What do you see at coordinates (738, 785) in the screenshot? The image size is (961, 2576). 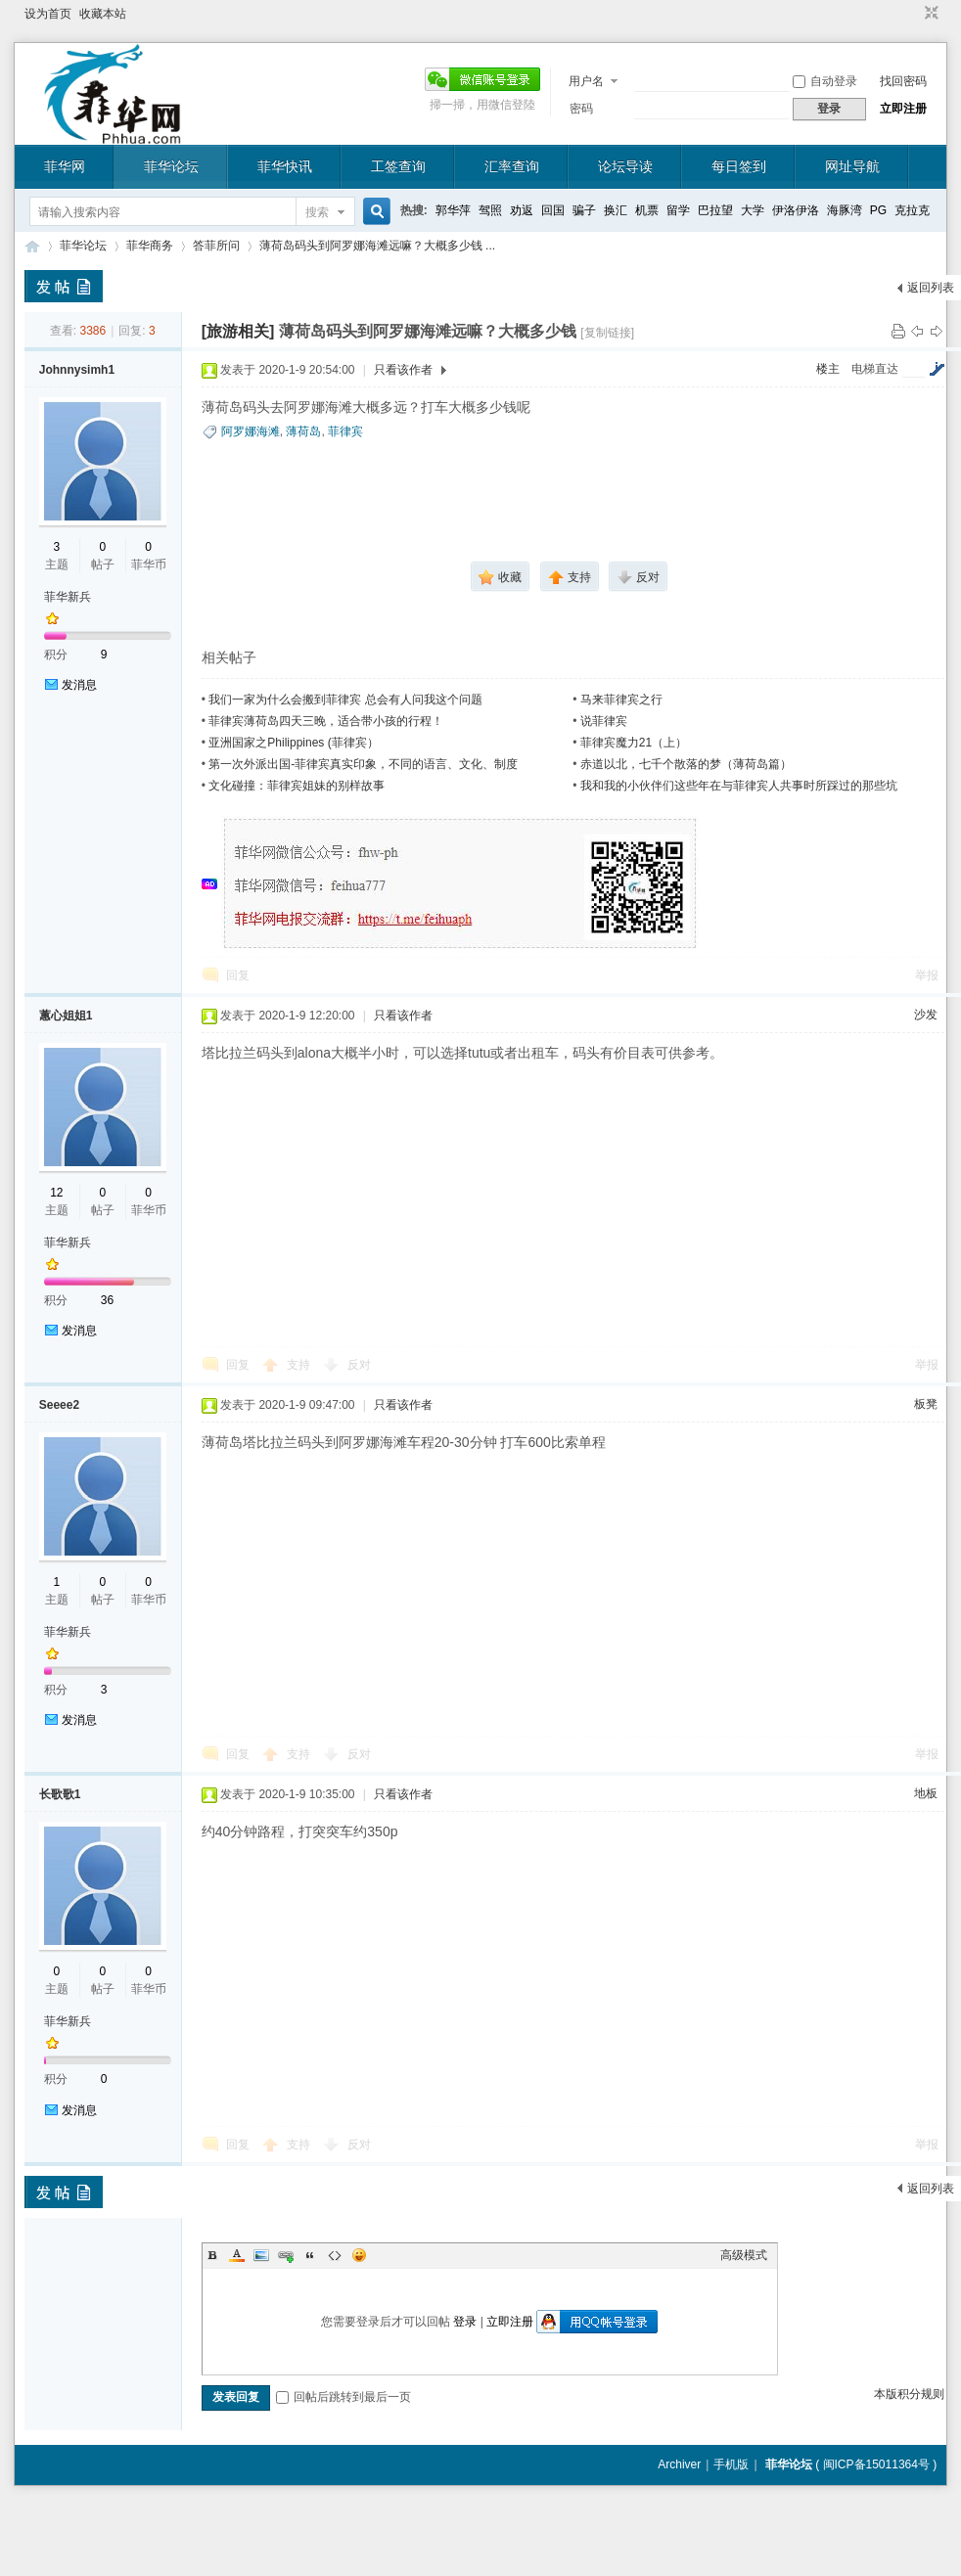 I see `我和我的小伙伴们这些年在与菲律宾人共事时所踩过的那些坑` at bounding box center [738, 785].